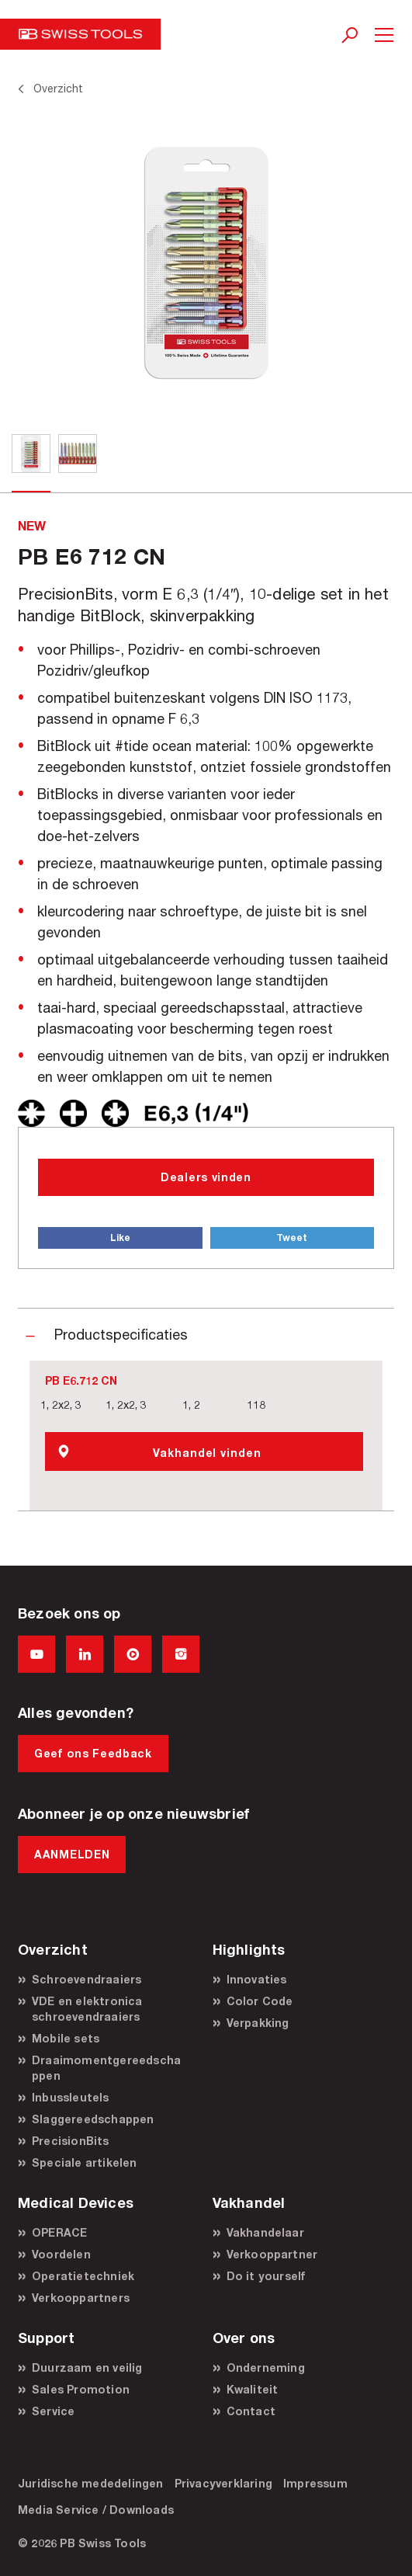  What do you see at coordinates (265, 2232) in the screenshot?
I see `Vakhandelaar` at bounding box center [265, 2232].